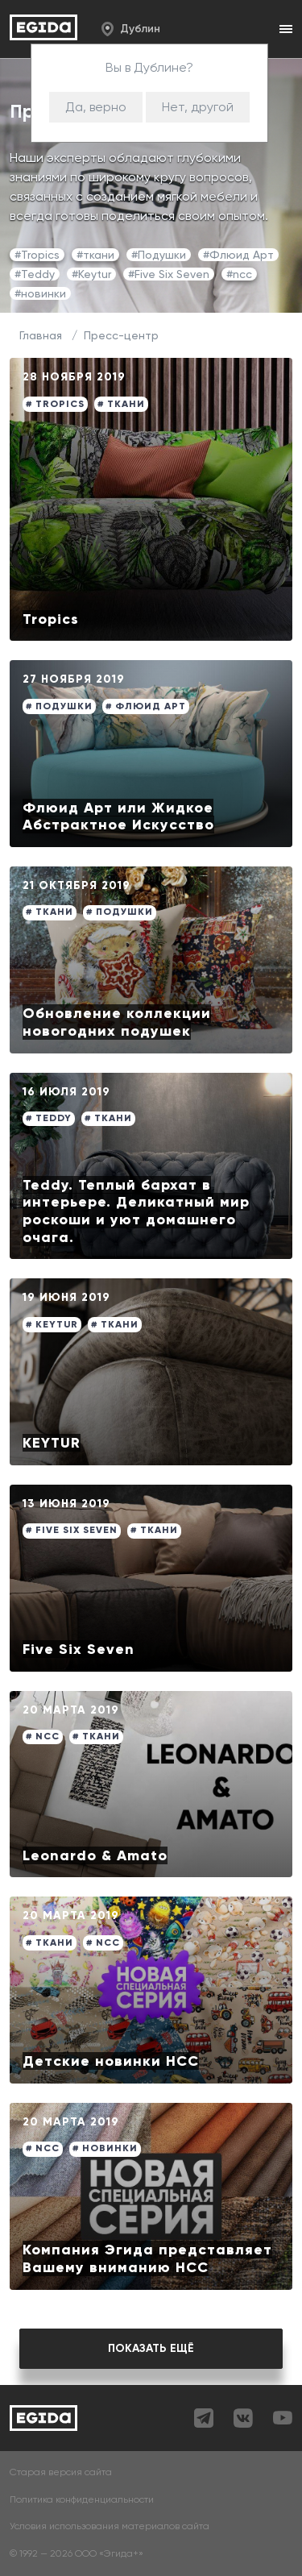  I want to click on #ncc, so click(239, 274).